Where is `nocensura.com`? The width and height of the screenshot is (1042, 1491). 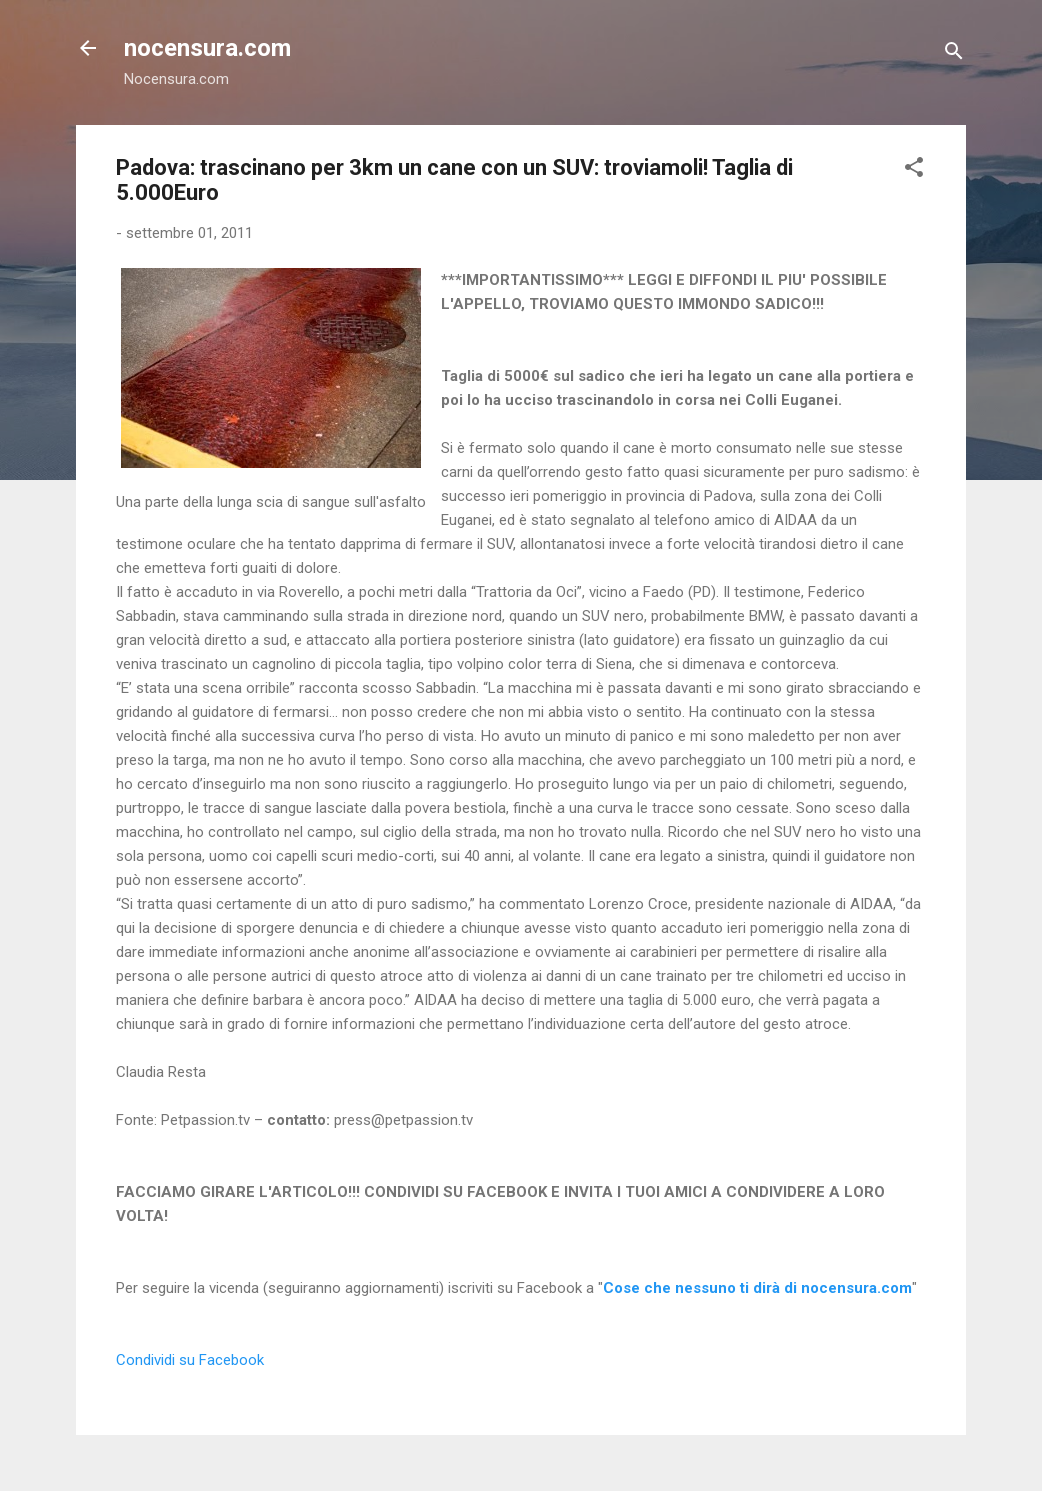
nocensura.com is located at coordinates (207, 48).